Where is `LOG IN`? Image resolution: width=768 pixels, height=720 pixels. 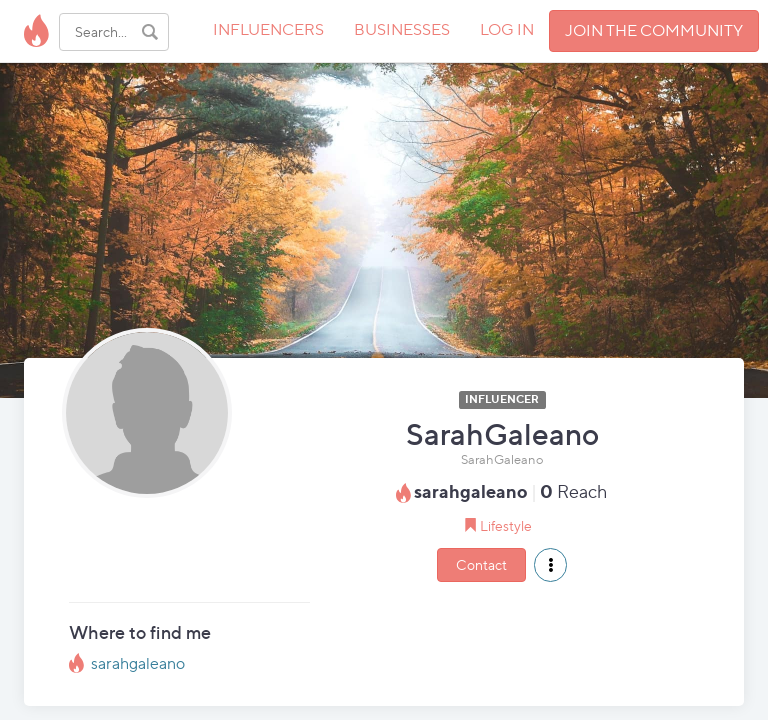 LOG IN is located at coordinates (507, 29).